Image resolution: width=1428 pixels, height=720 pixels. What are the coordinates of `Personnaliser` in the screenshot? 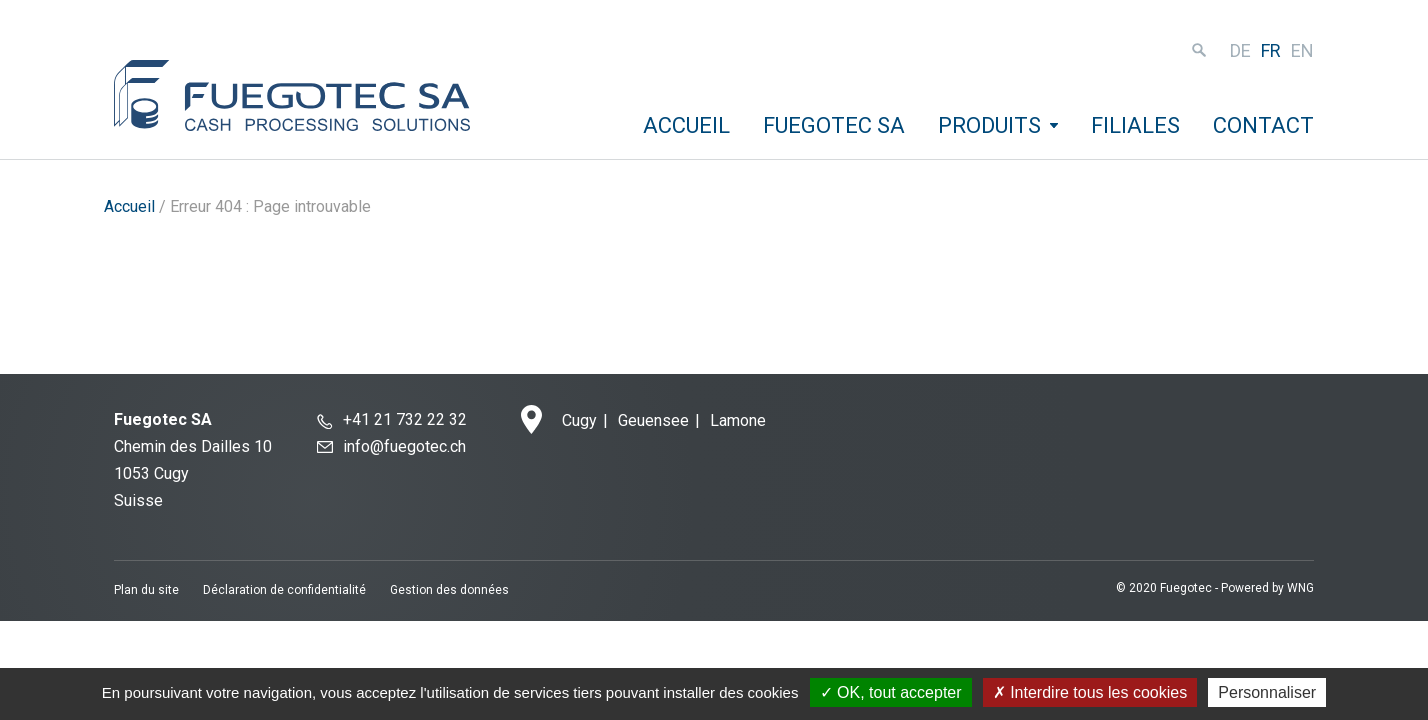 It's located at (1267, 692).